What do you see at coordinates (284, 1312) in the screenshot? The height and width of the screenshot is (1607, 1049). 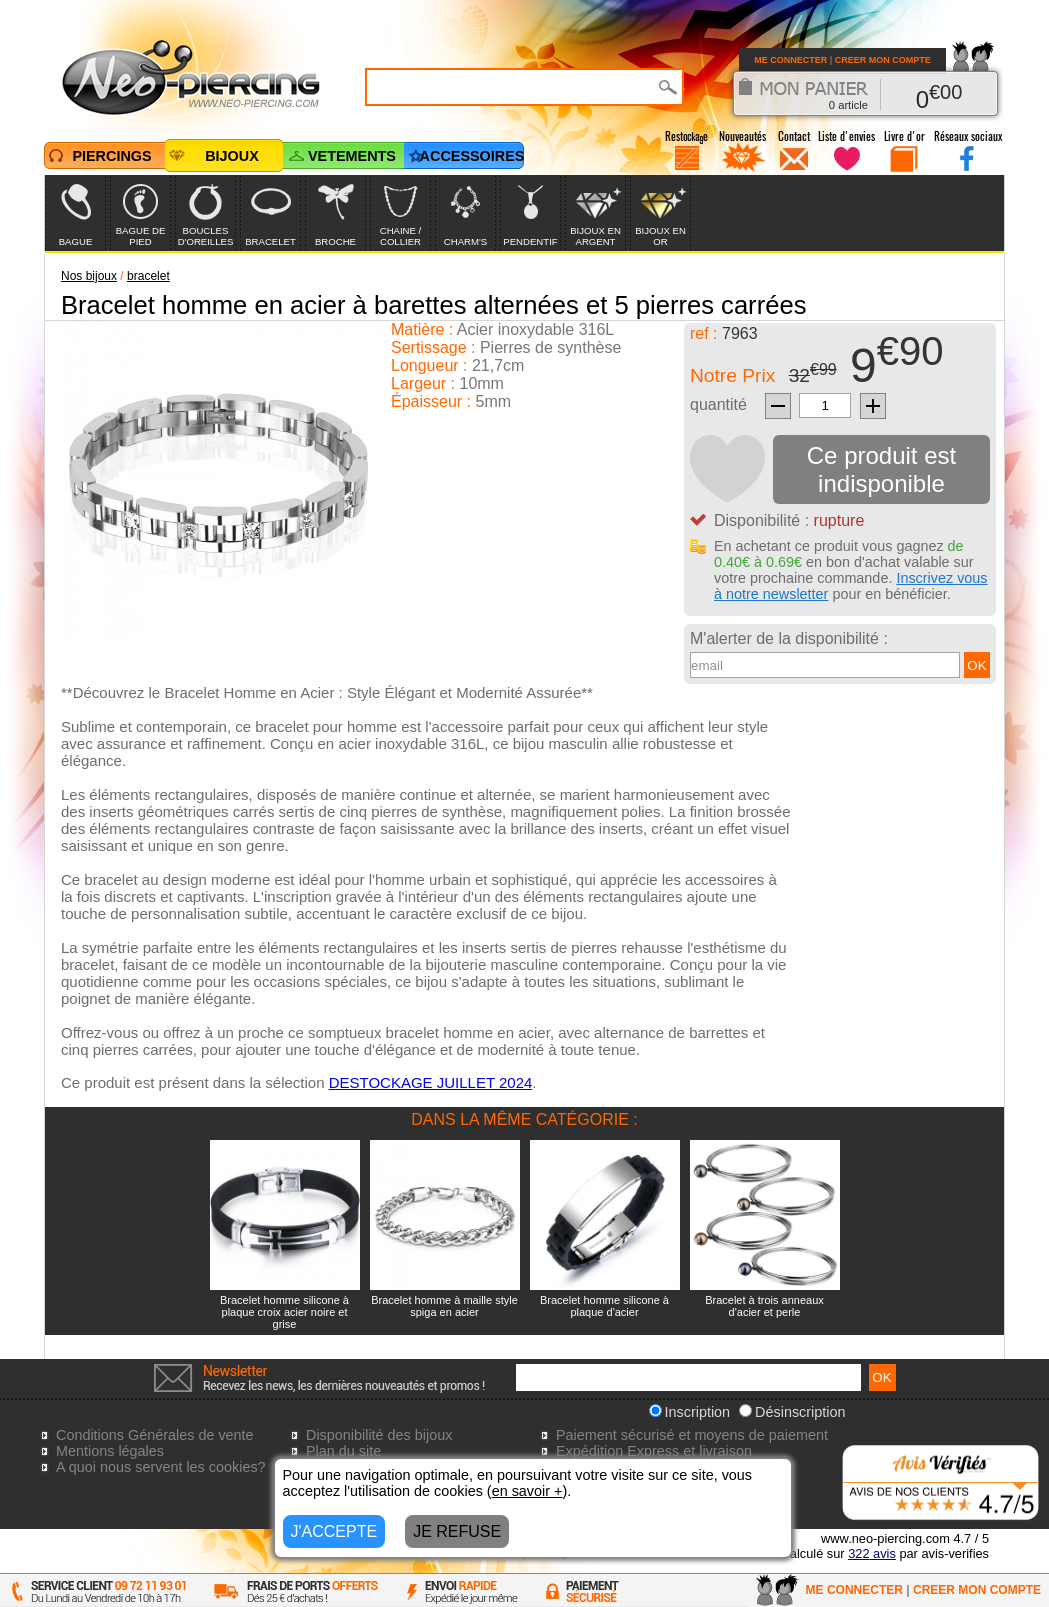 I see `Bracelet homme silicone à plaque croix acier noire et grise` at bounding box center [284, 1312].